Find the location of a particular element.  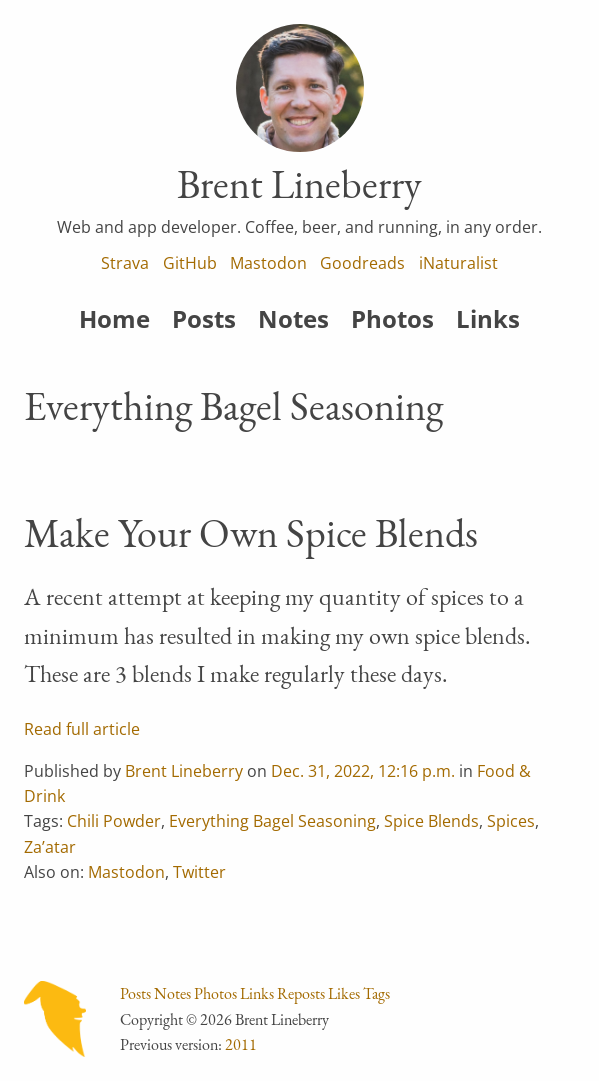

Za’atar is located at coordinates (50, 847).